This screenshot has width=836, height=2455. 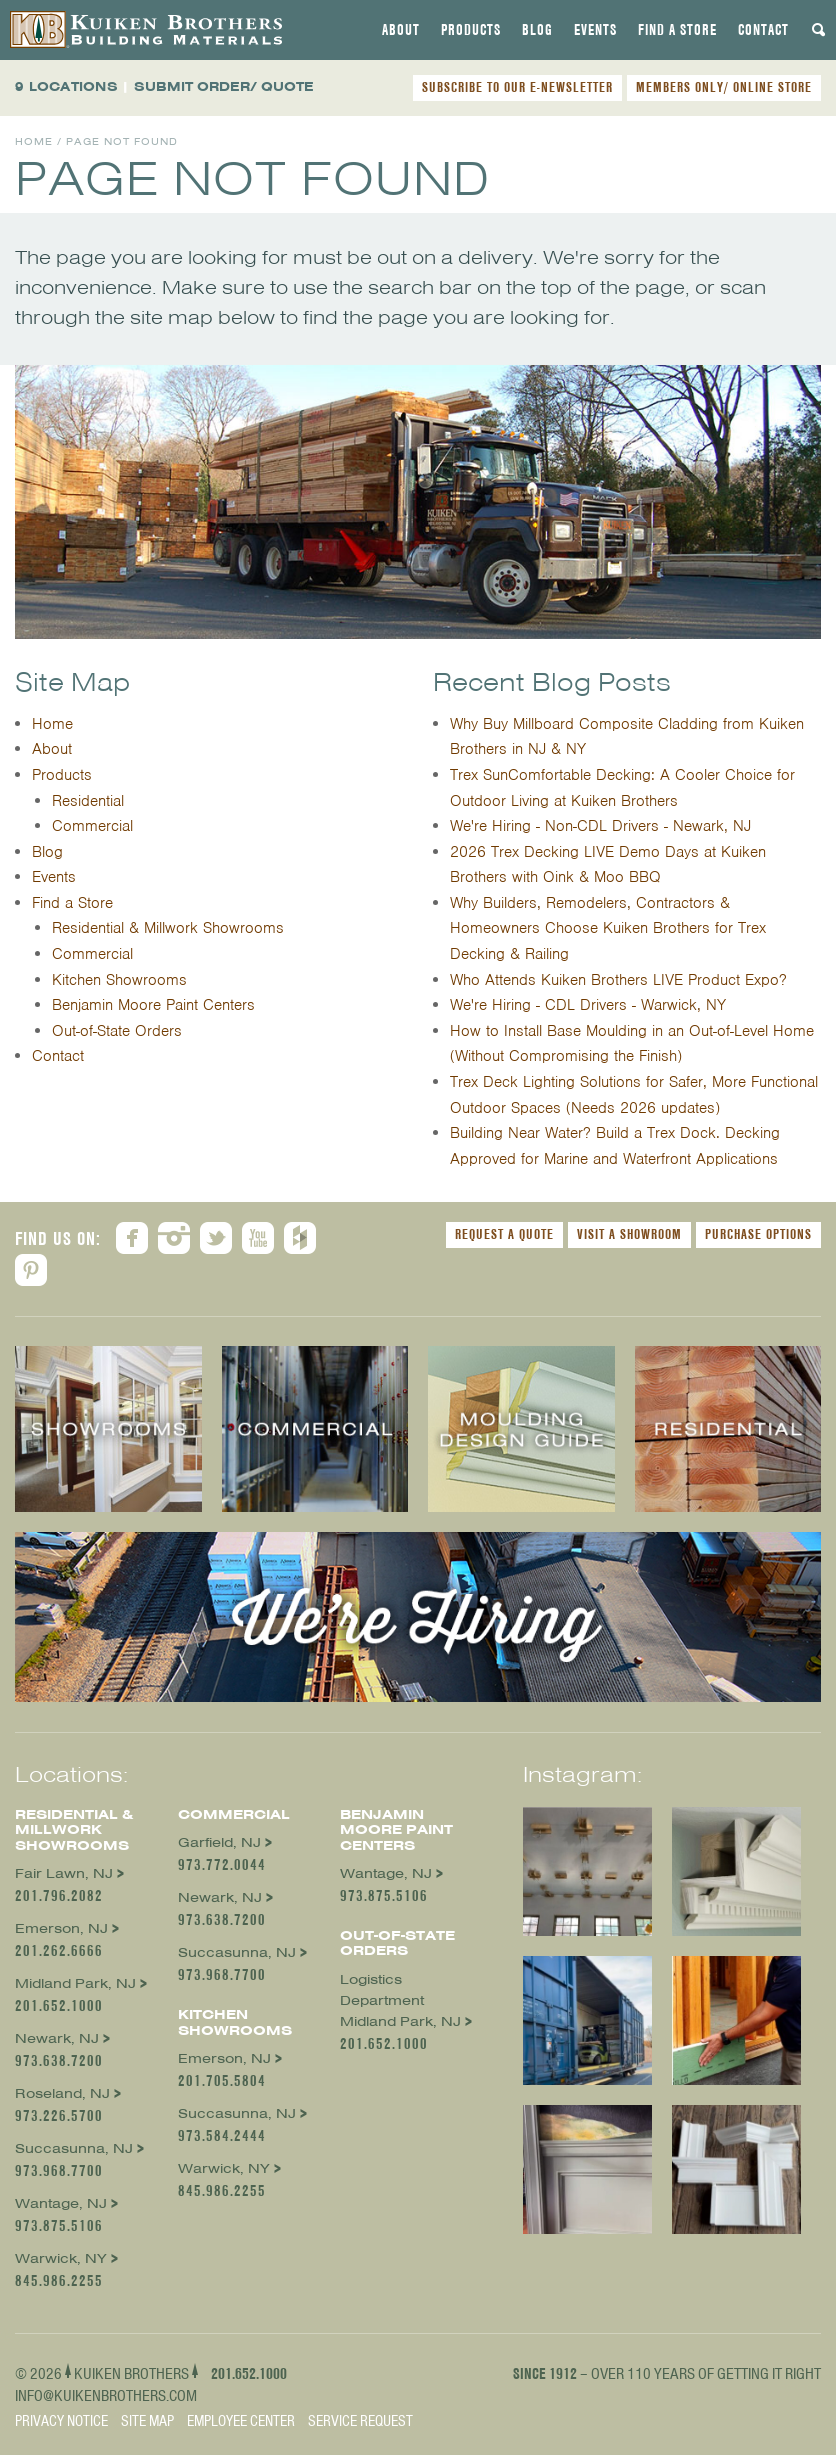 I want to click on Products, so click(x=471, y=30).